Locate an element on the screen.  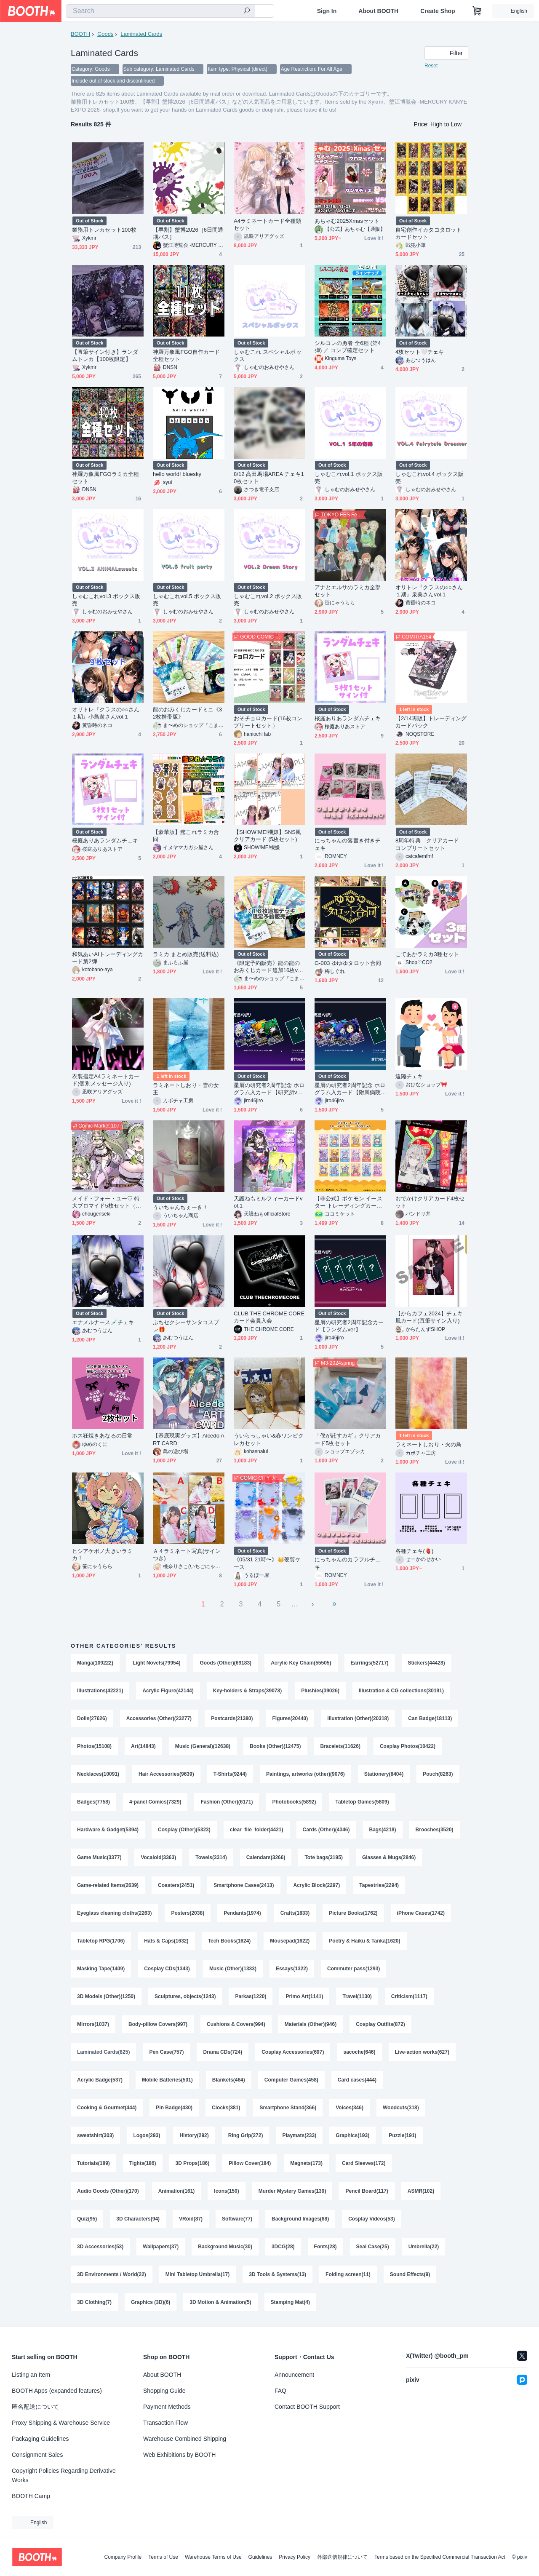
Photos(15108) is located at coordinates (94, 1746).